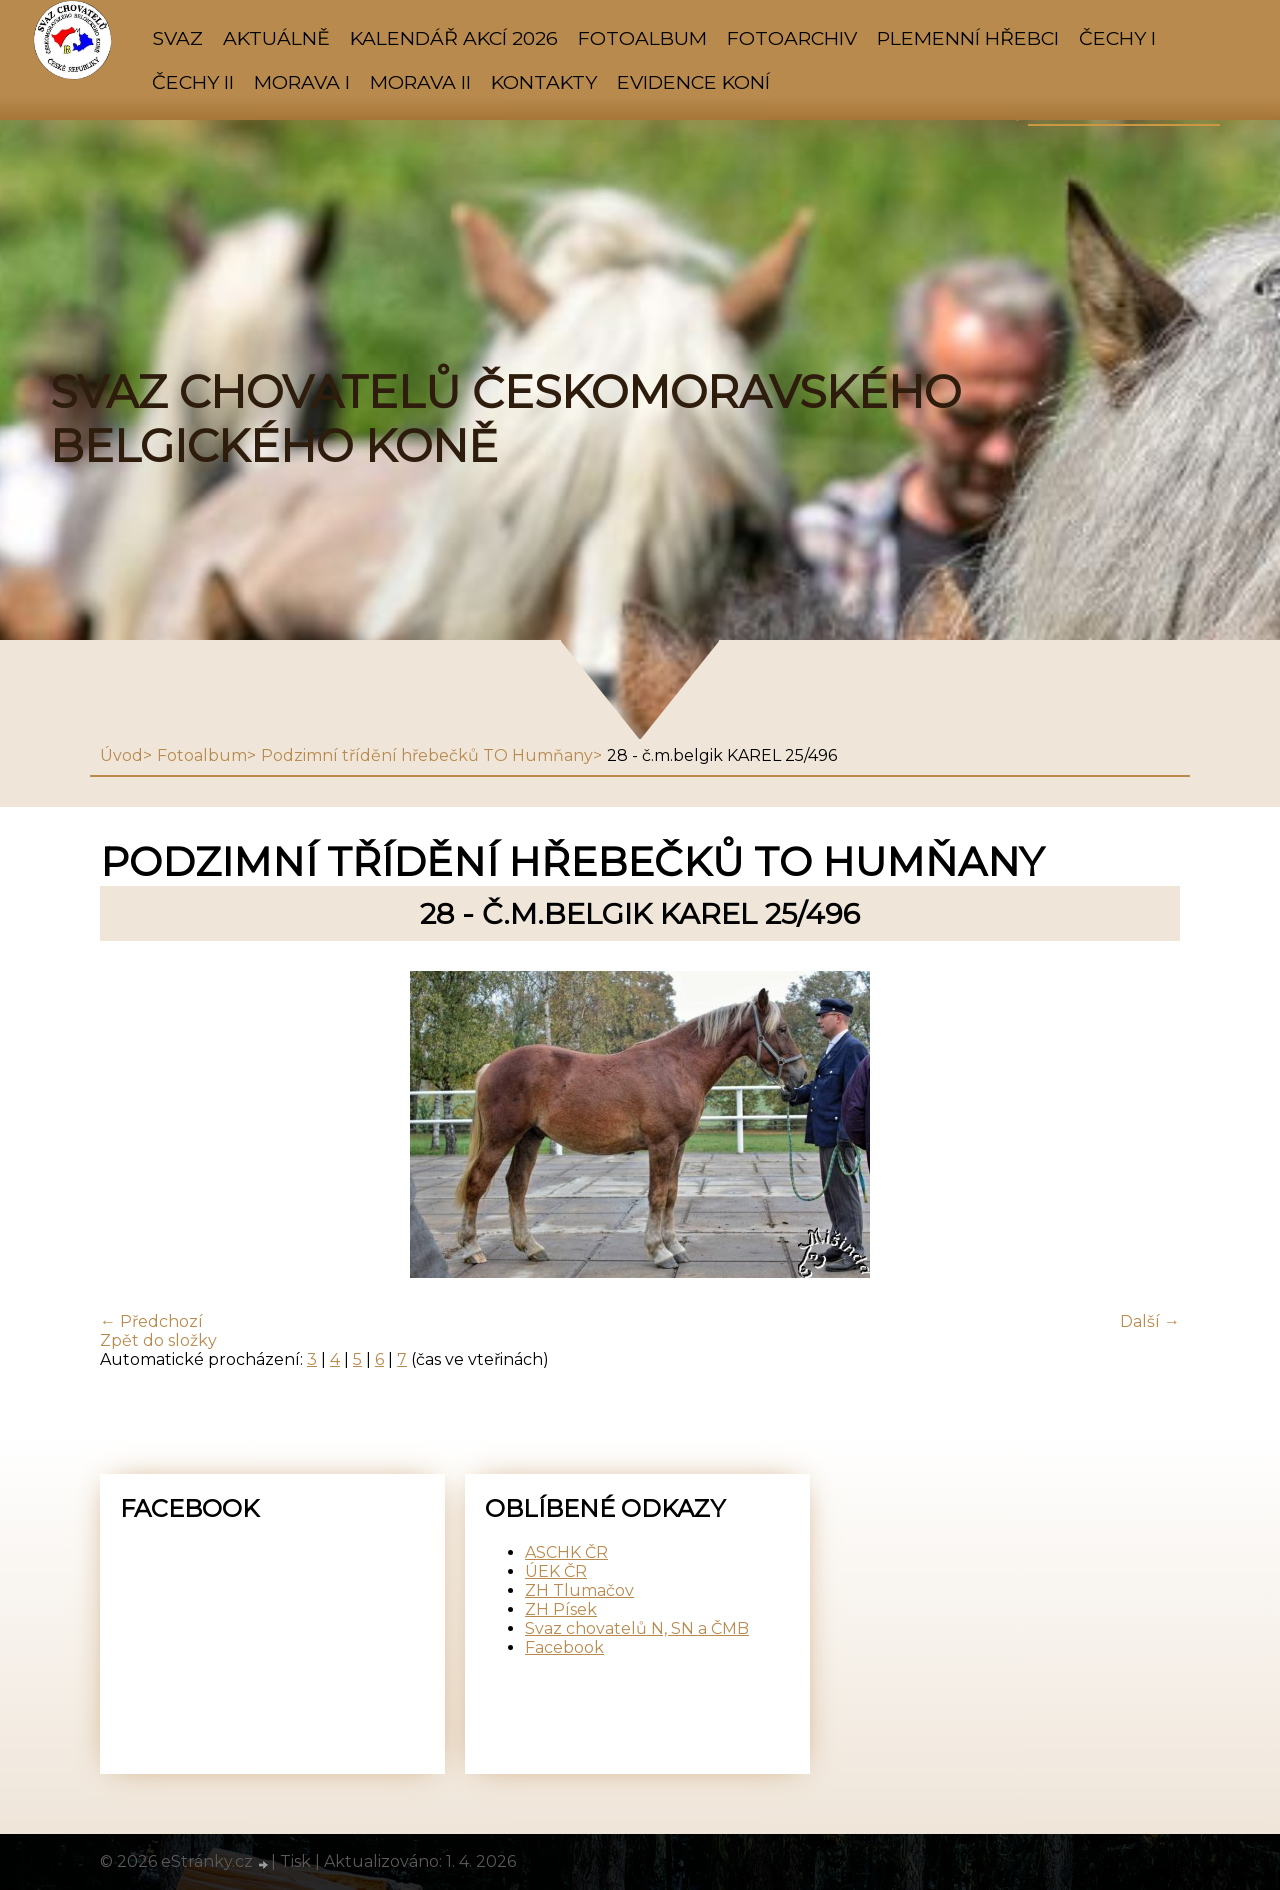  Describe the element at coordinates (544, 82) in the screenshot. I see `KONTAKTY` at that location.